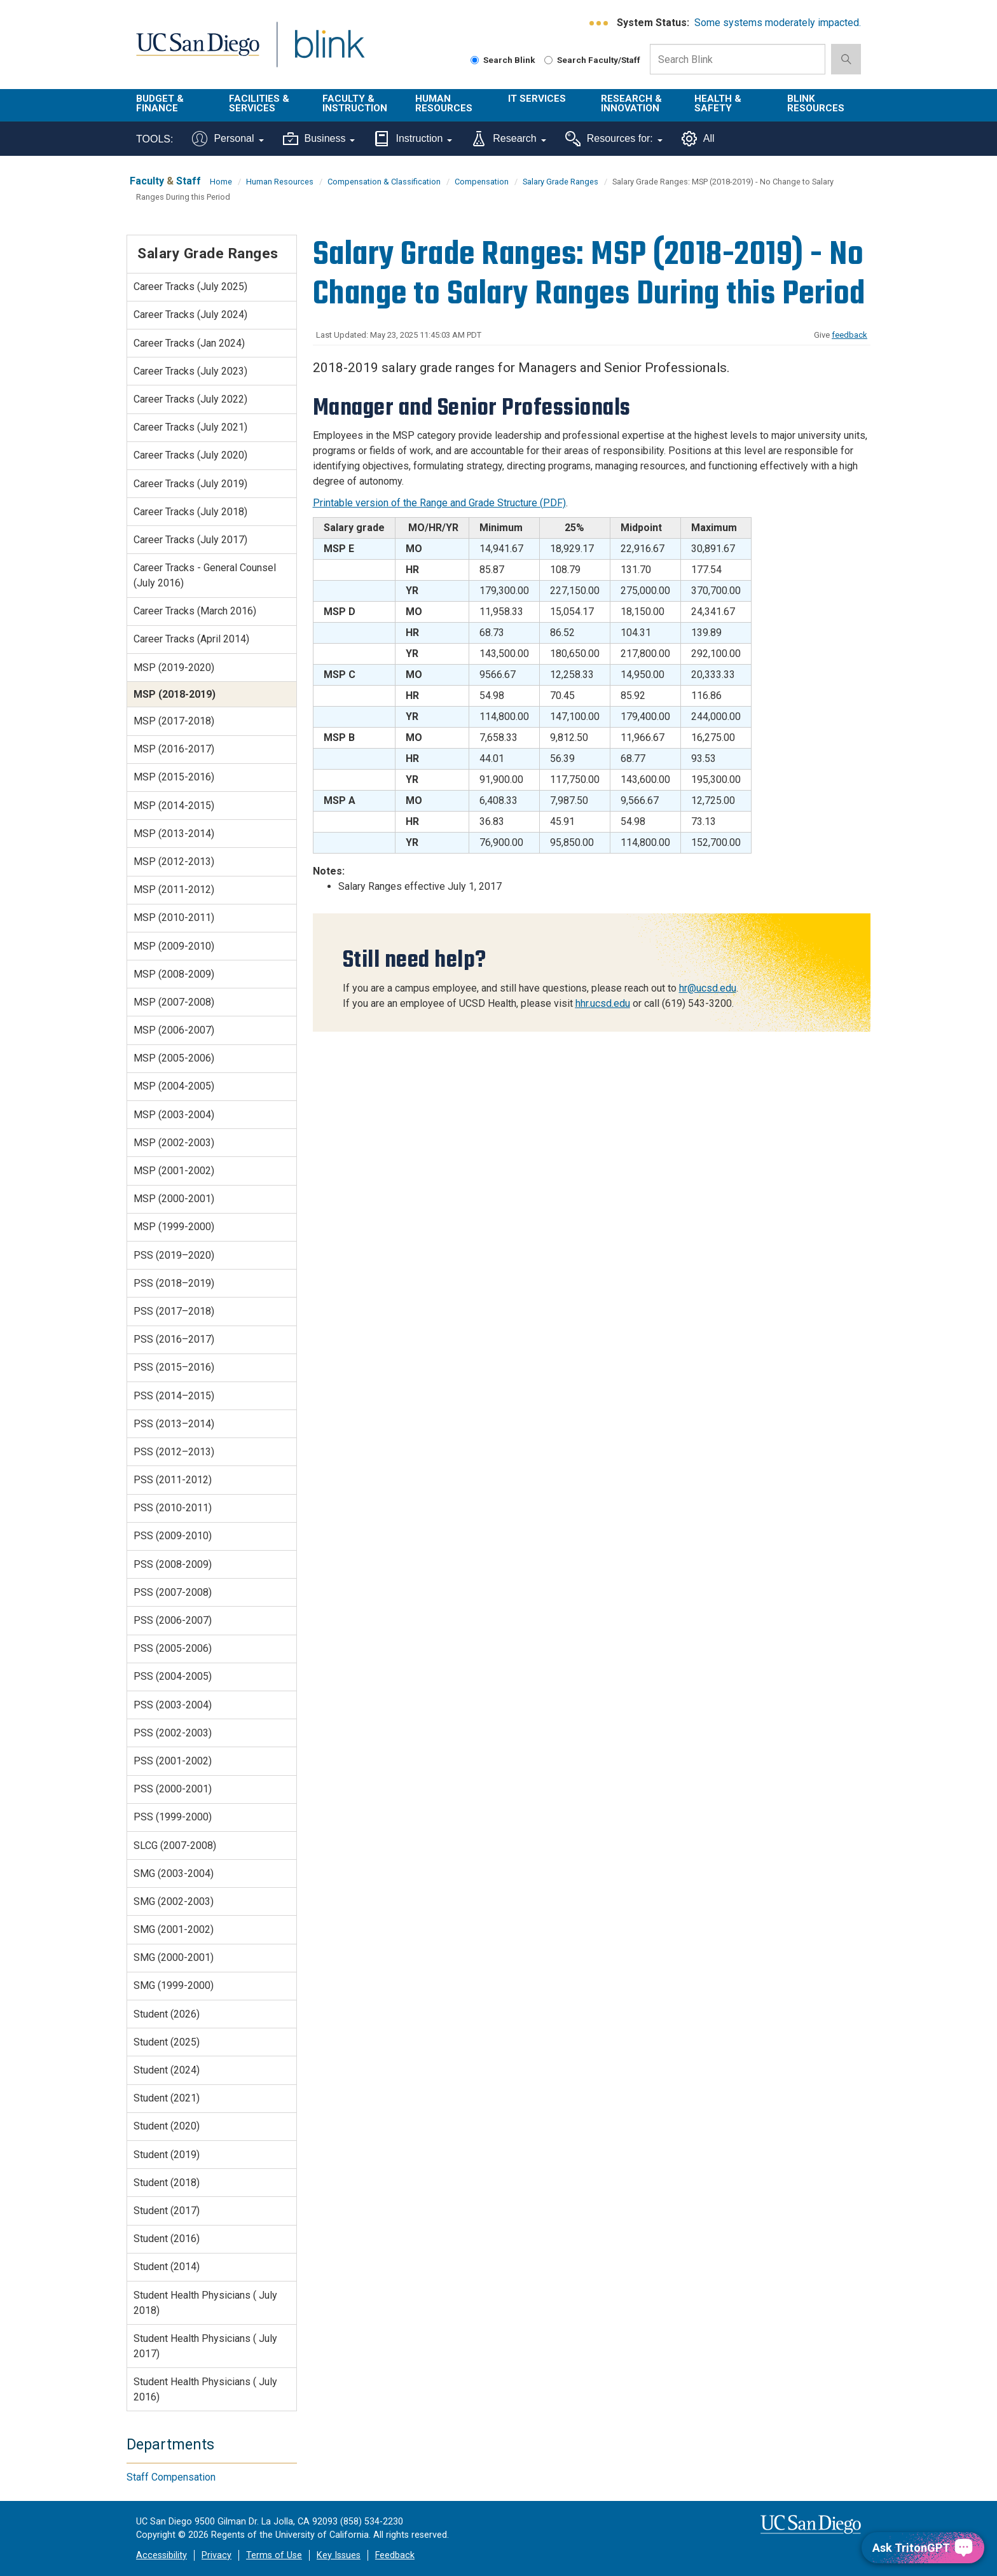  I want to click on SMG (2002-2003), so click(174, 1901).